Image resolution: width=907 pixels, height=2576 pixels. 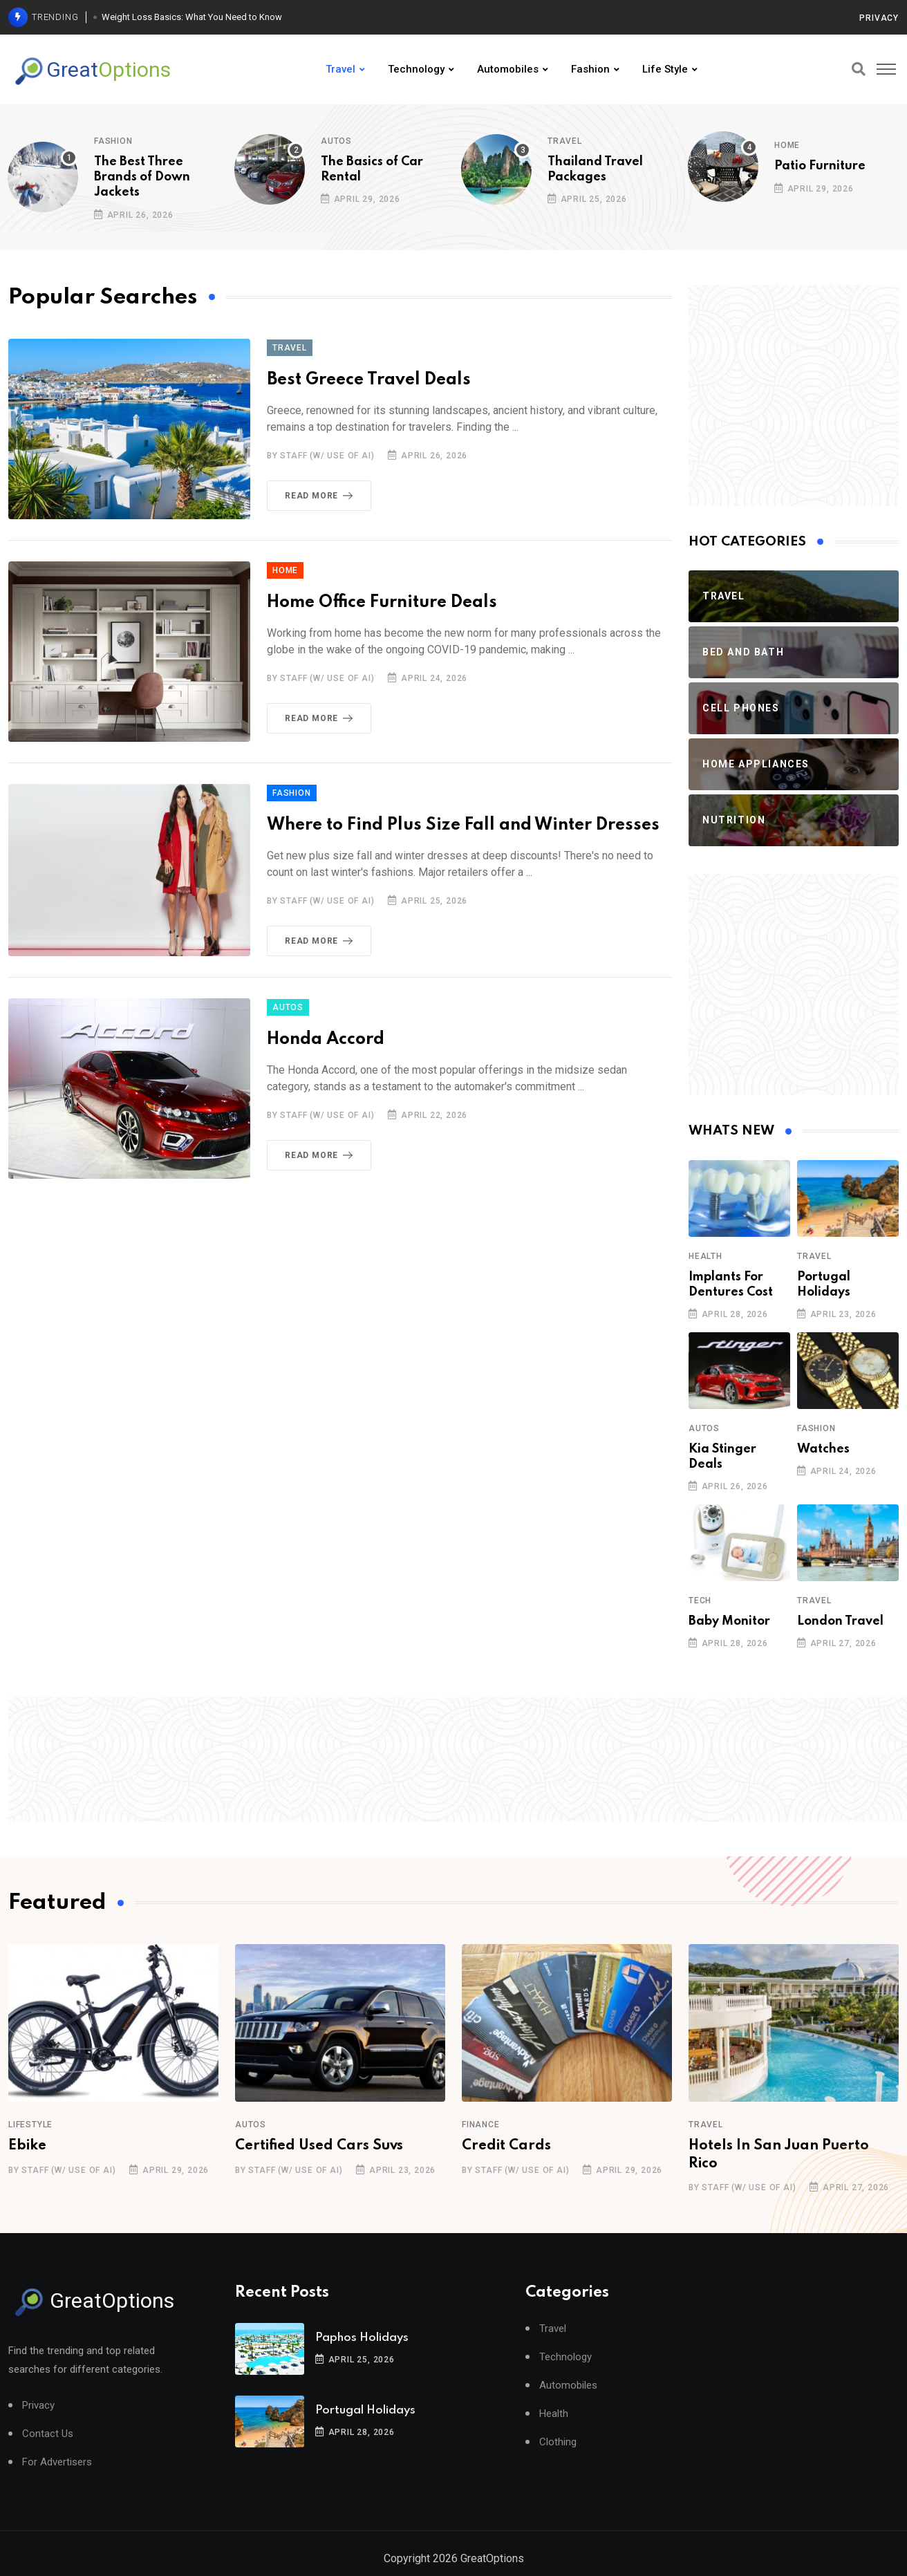 What do you see at coordinates (382, 602) in the screenshot?
I see `Home Office Furniture Deals` at bounding box center [382, 602].